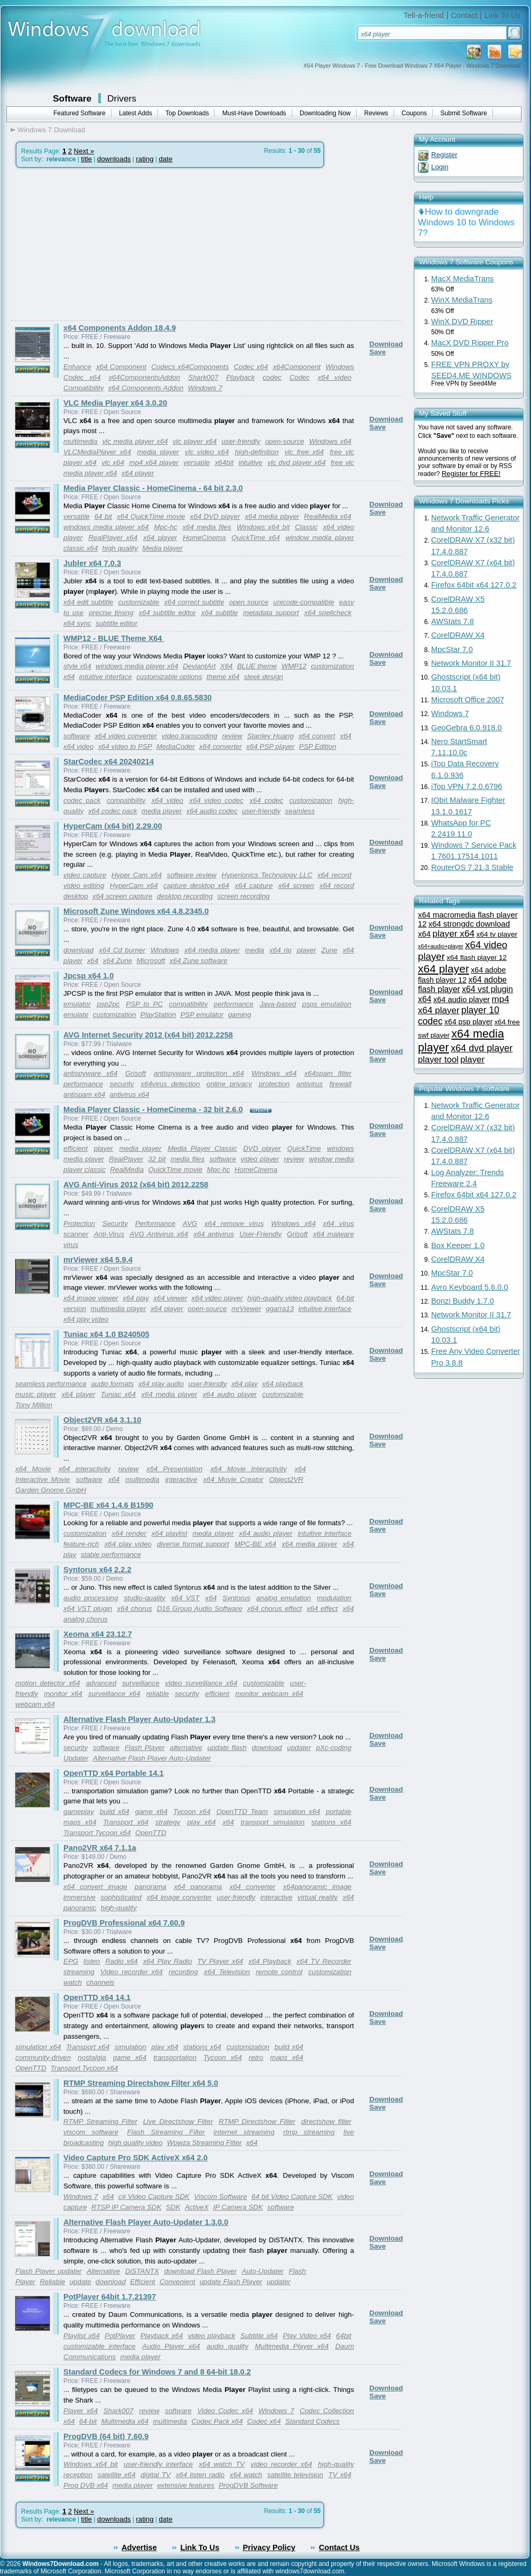 This screenshot has height=2576, width=531. What do you see at coordinates (306, 527) in the screenshot?
I see `Classic` at bounding box center [306, 527].